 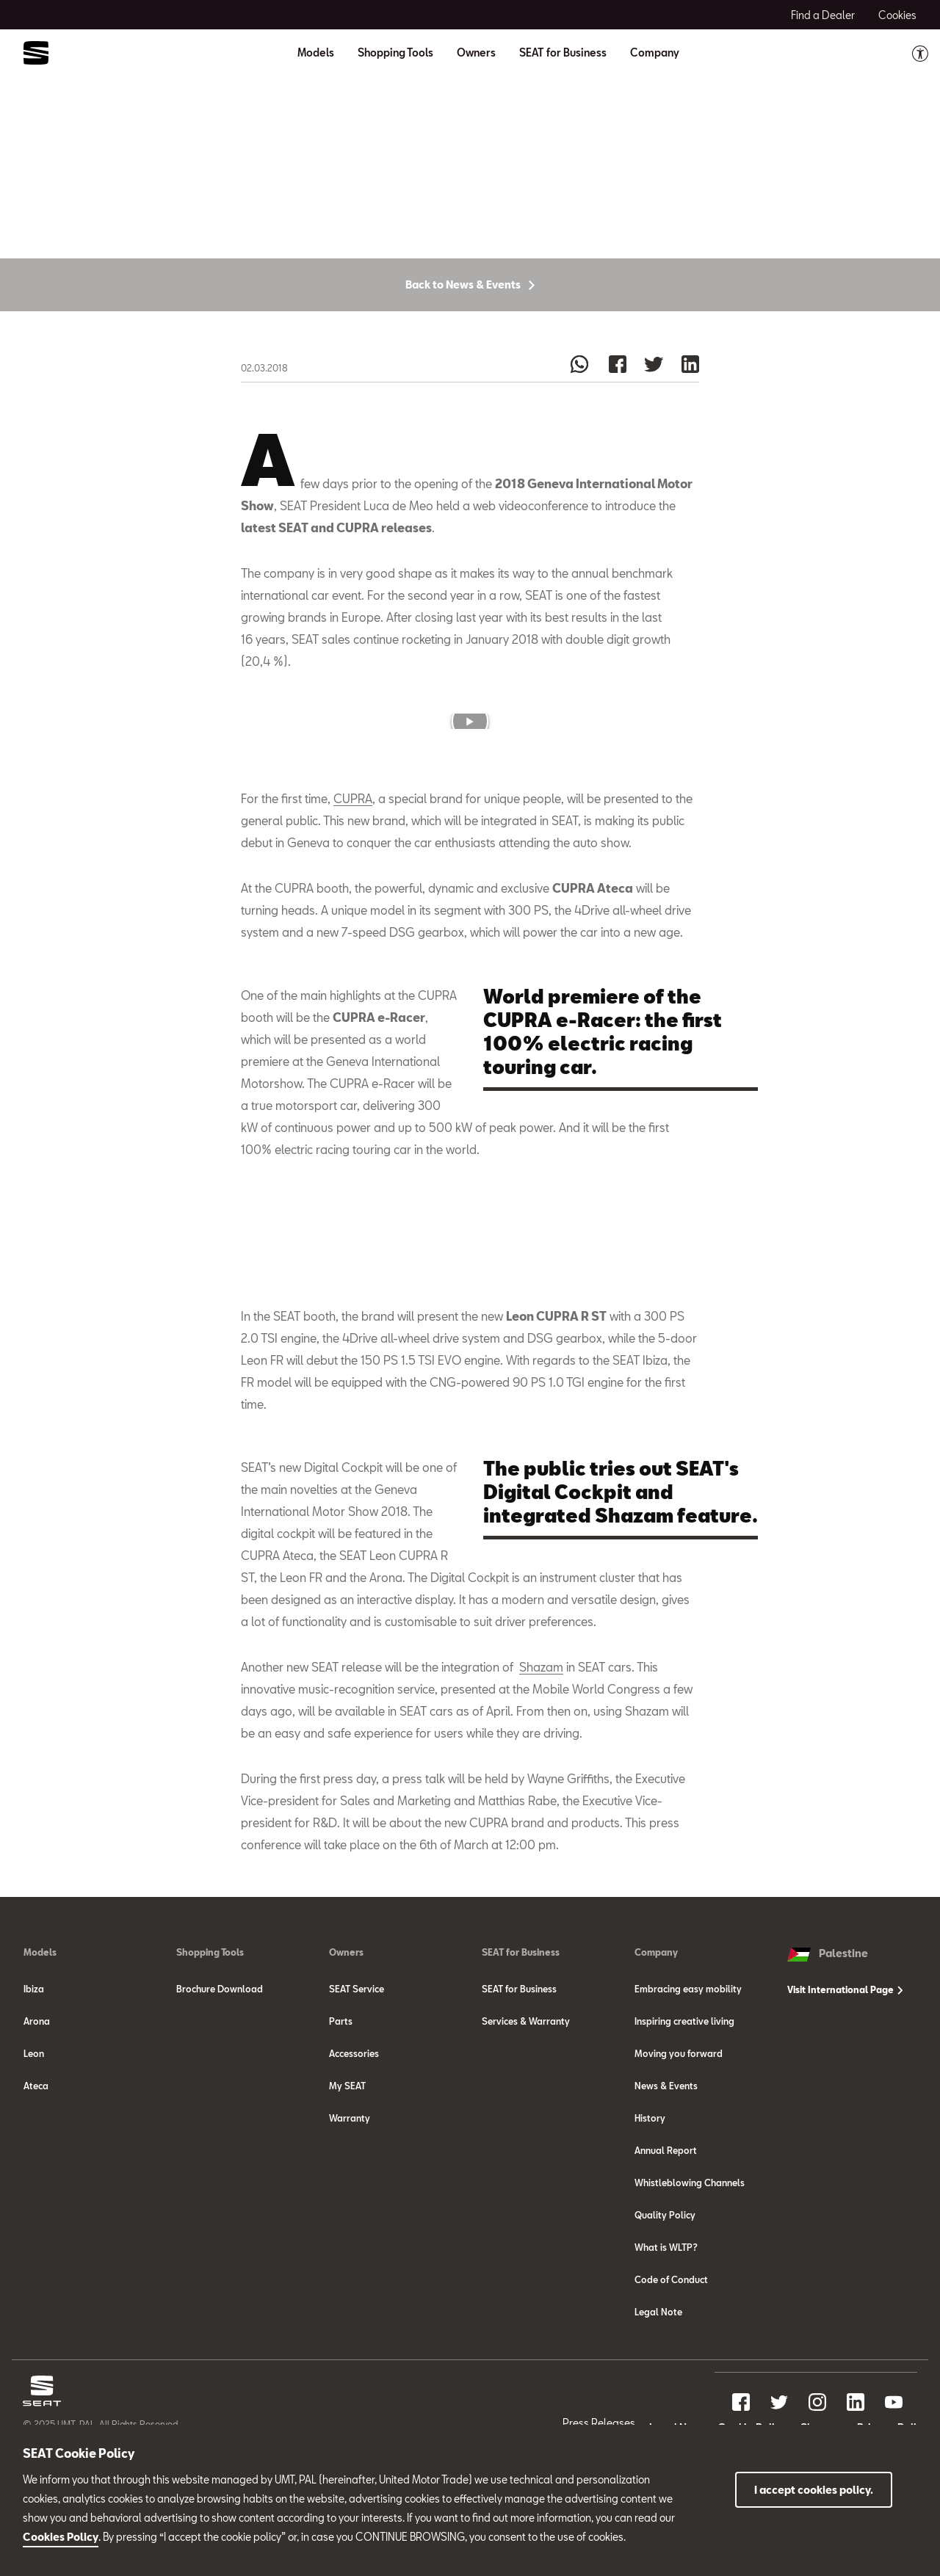 I want to click on SEAT for Business, so click(x=521, y=2043).